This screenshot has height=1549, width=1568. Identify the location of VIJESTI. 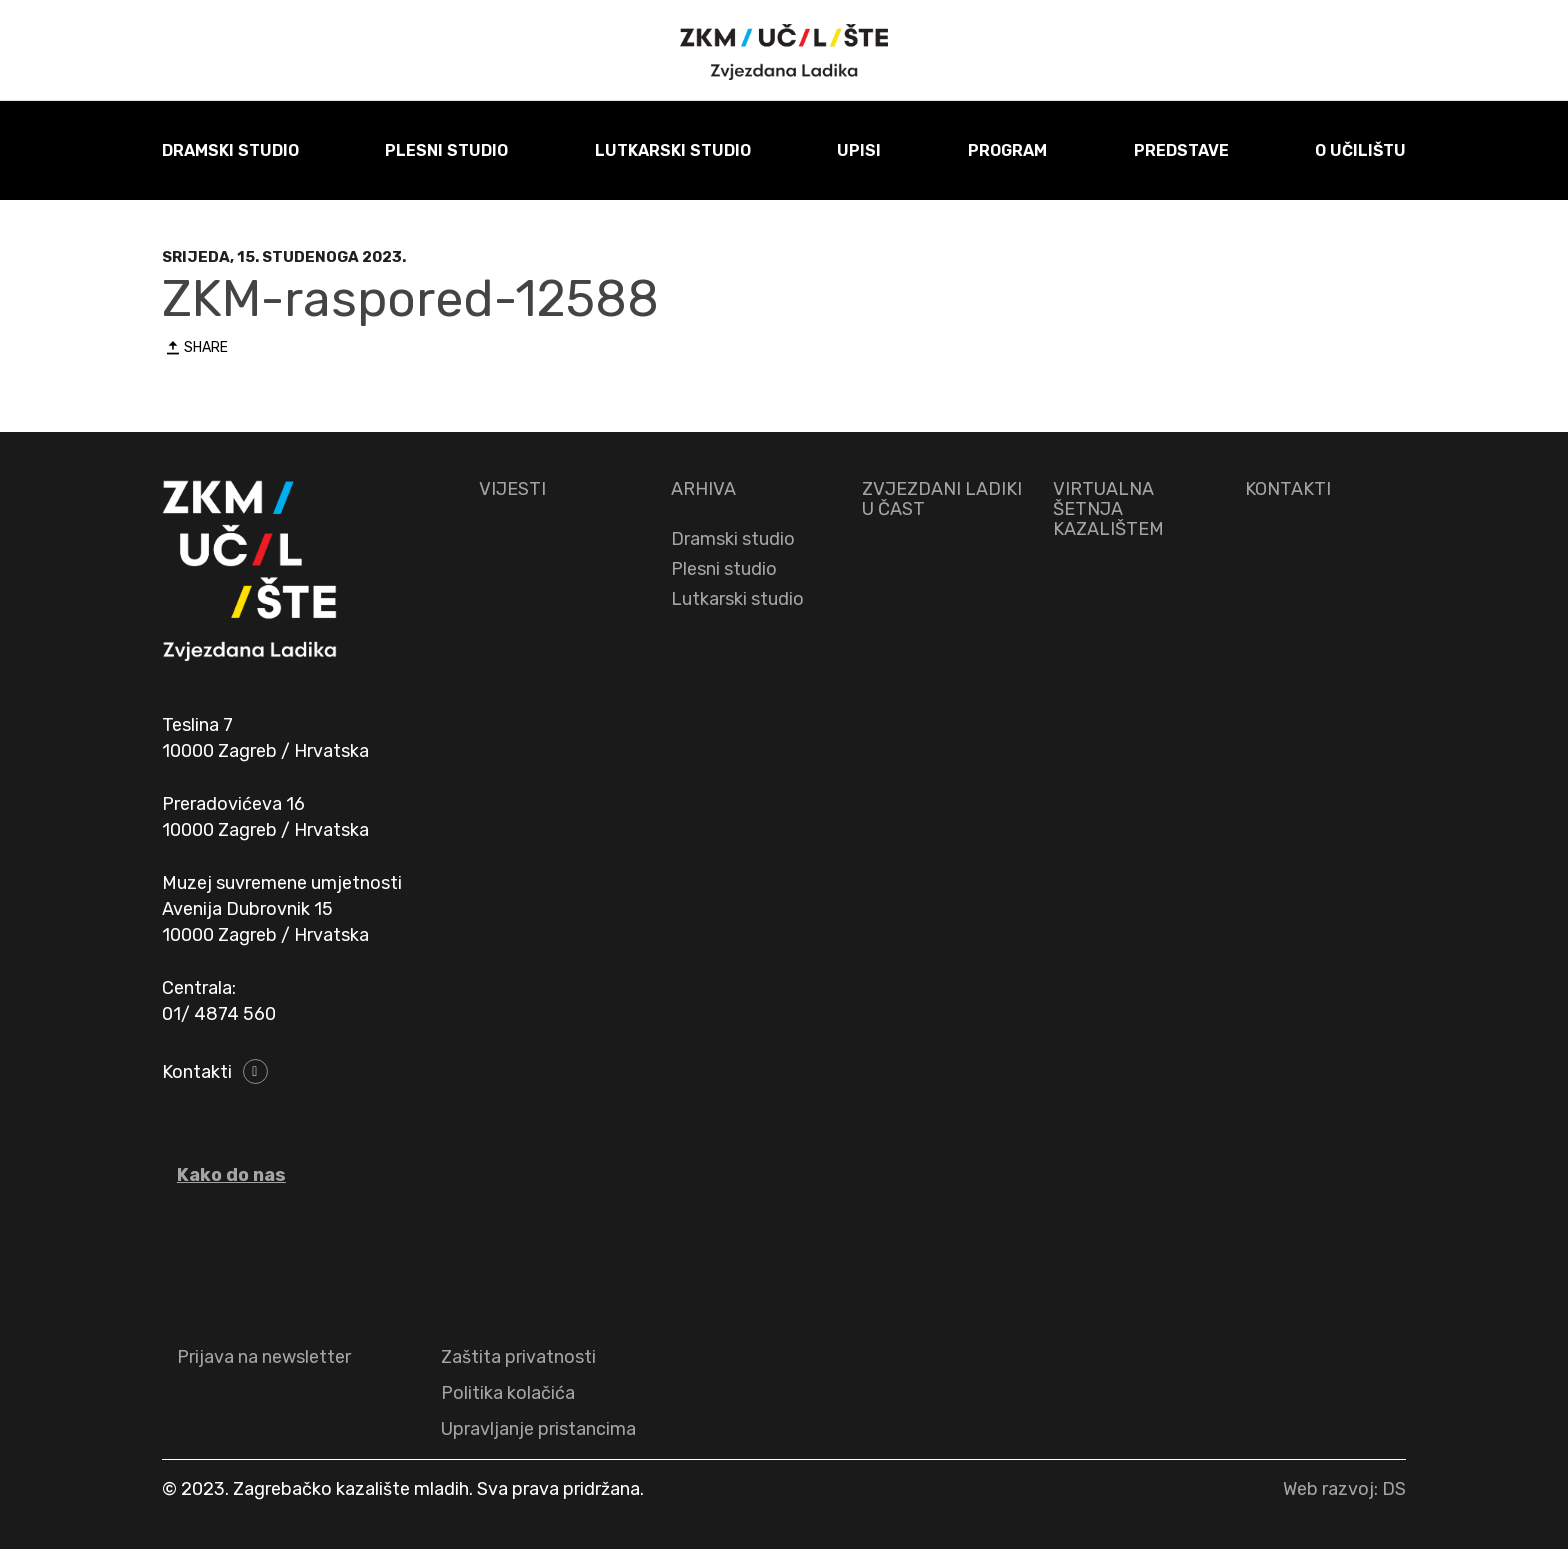
(512, 489).